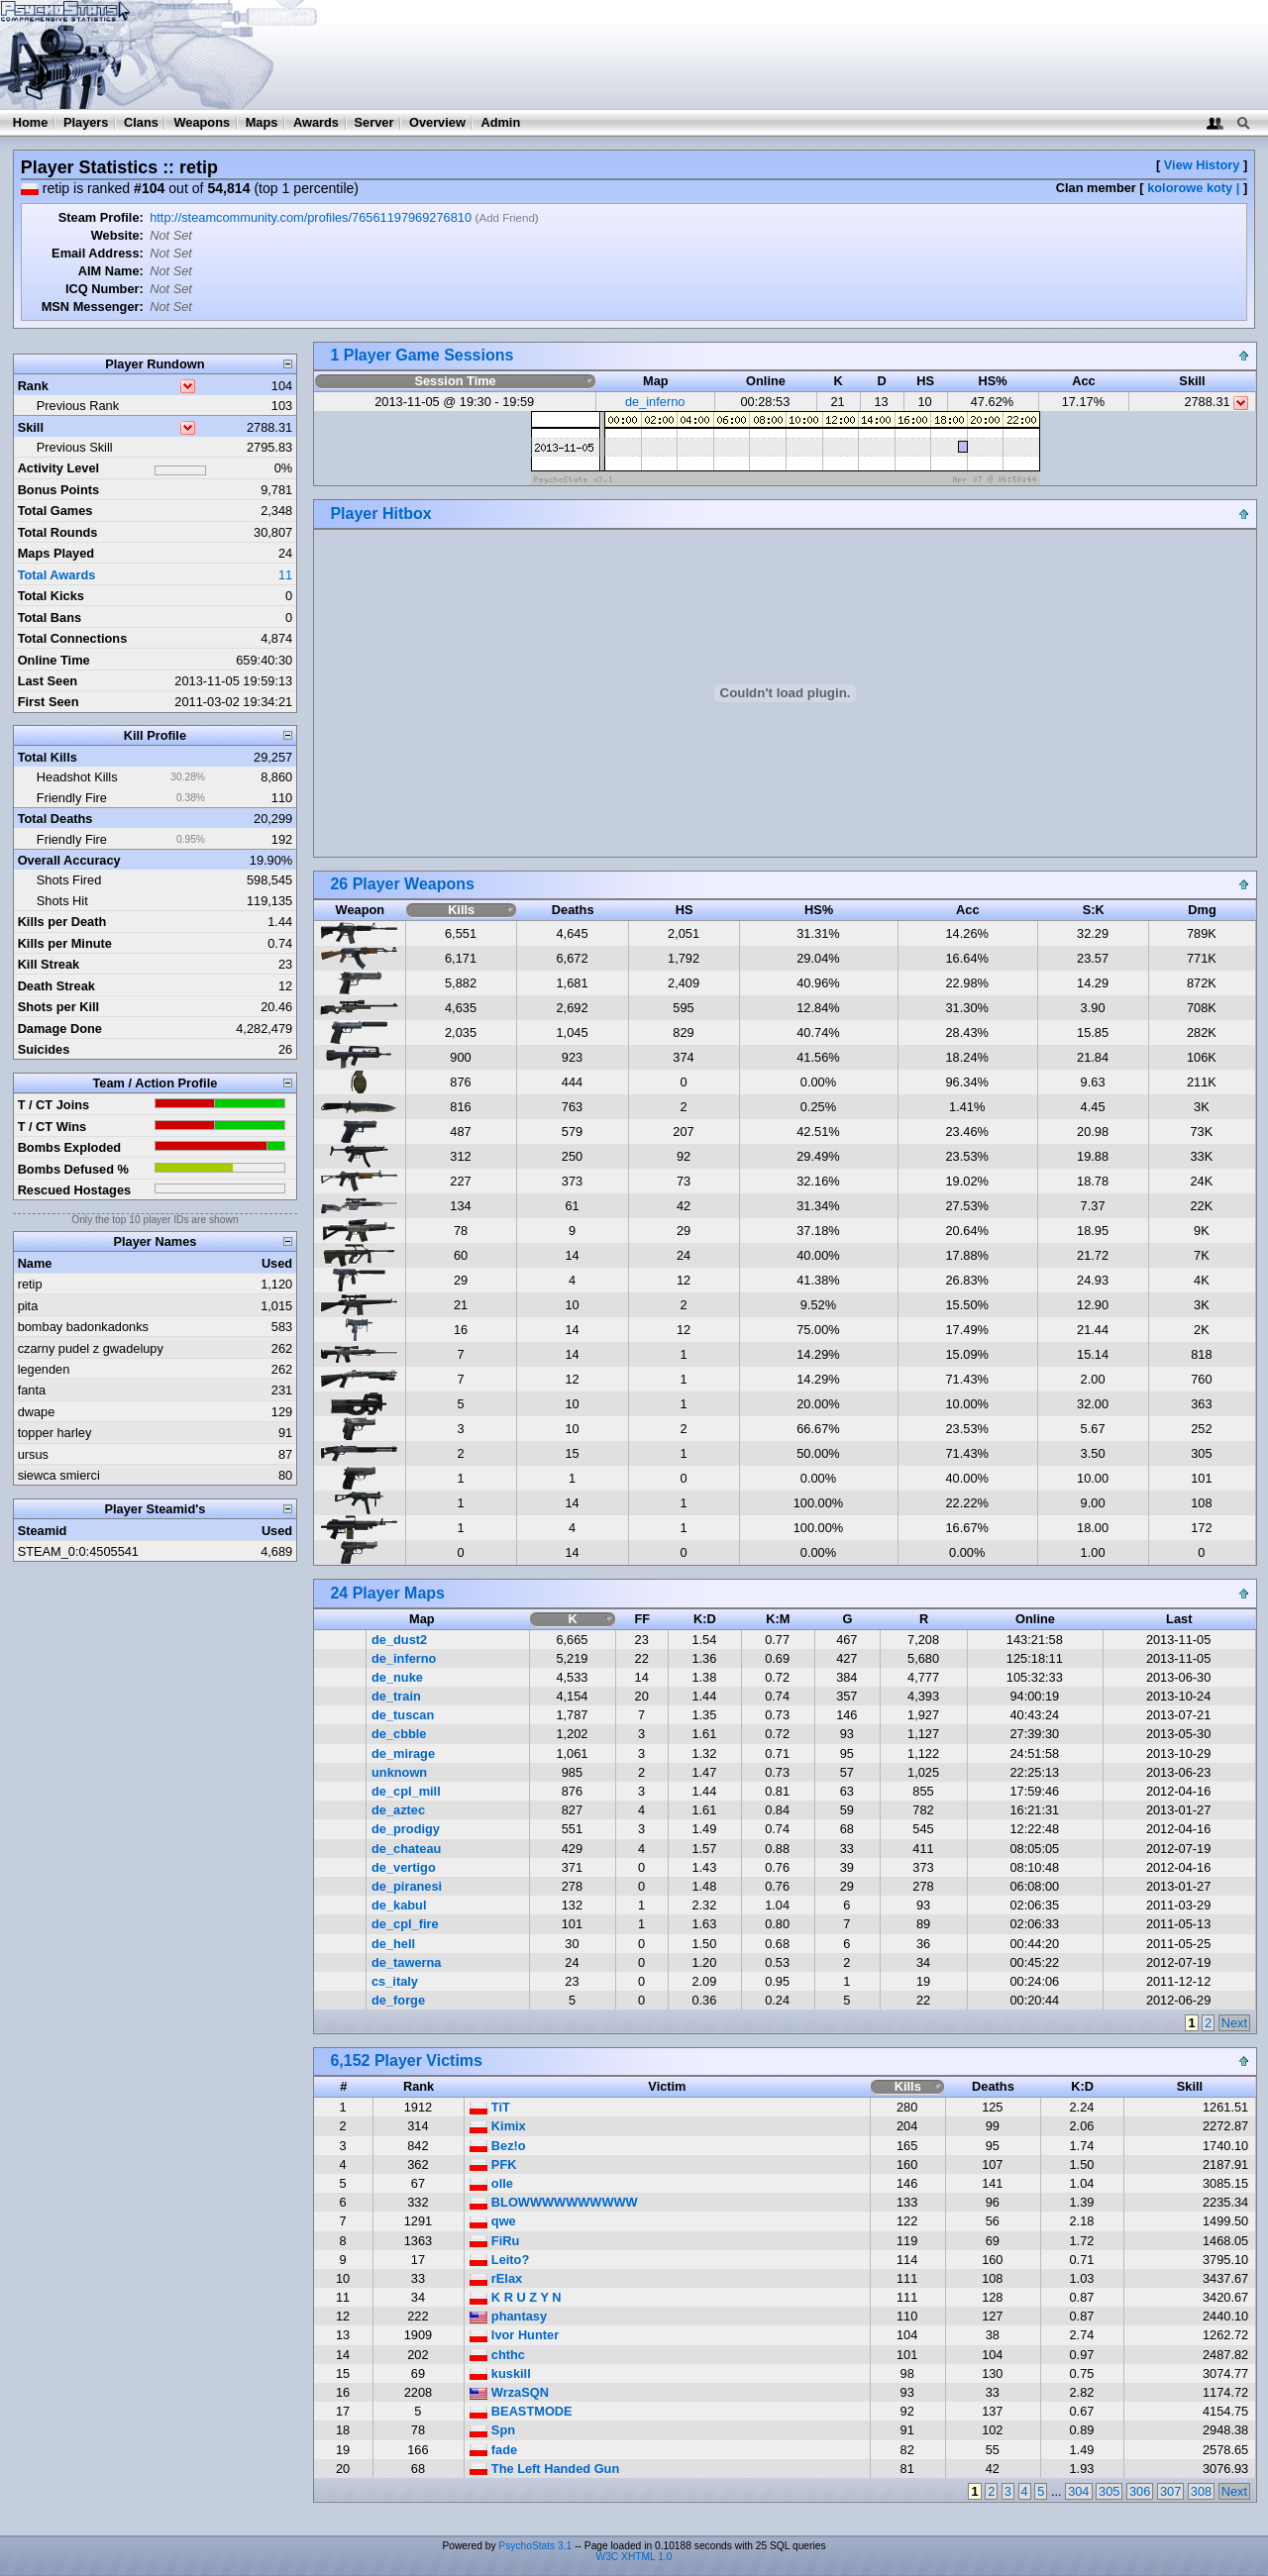  I want to click on de_inferno, so click(655, 401).